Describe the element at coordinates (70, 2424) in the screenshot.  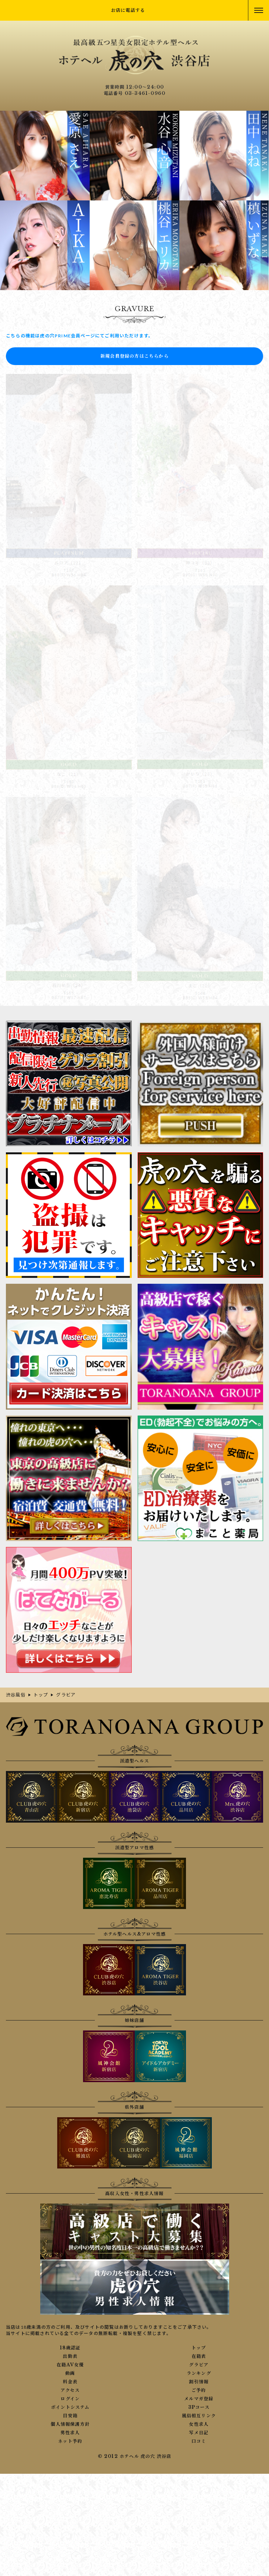
I see `個人情報保護方針` at that location.